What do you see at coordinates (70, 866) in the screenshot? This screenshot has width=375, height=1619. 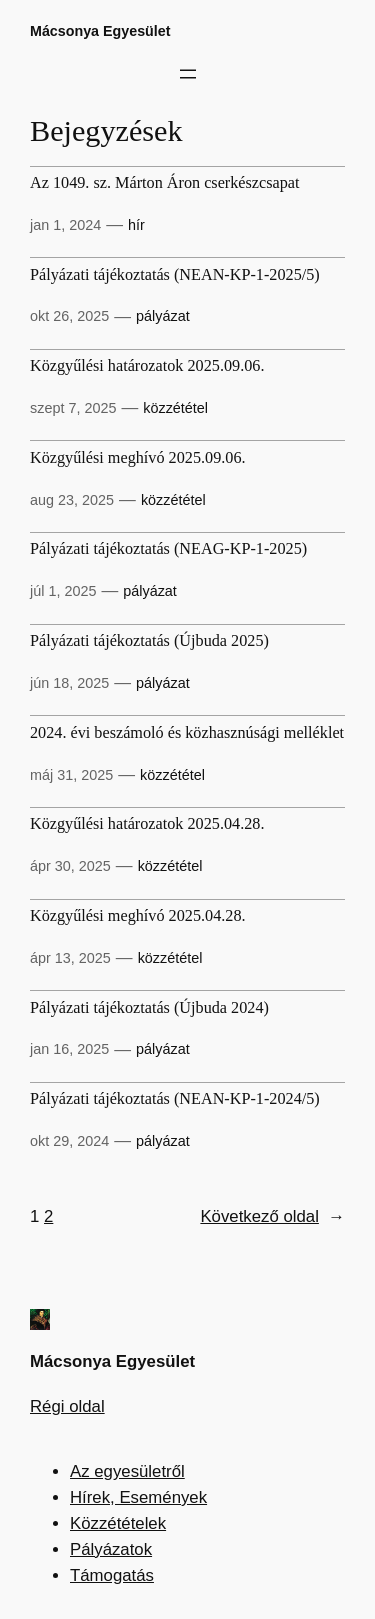 I see `ápr 30, 2025` at bounding box center [70, 866].